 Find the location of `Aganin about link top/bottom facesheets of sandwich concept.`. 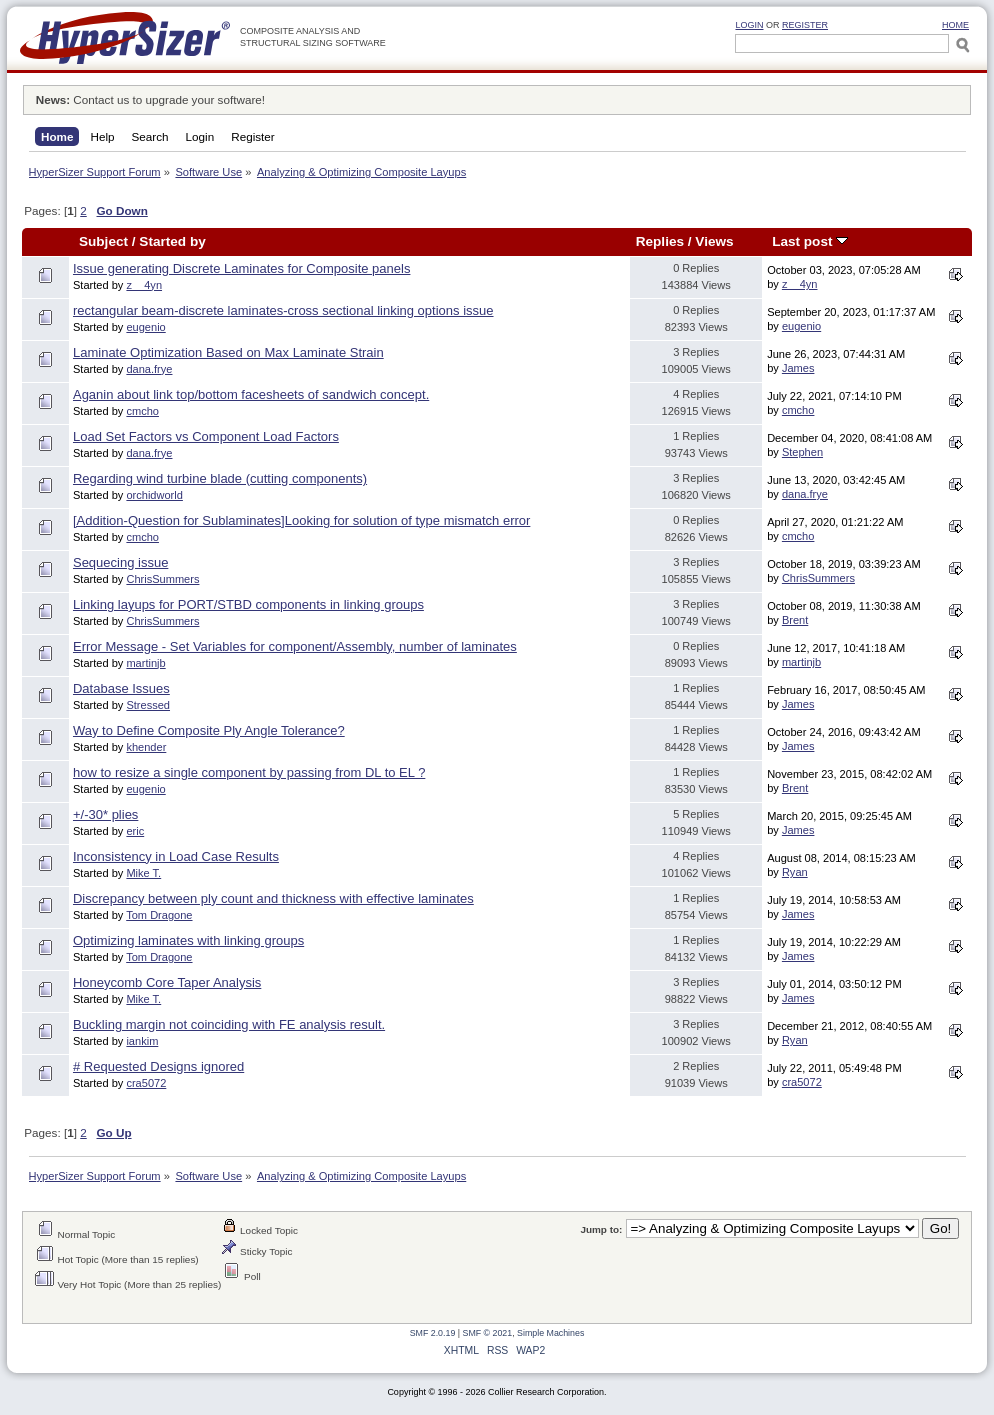

Aganin about link top/bottom facesheets of sandwich concept. is located at coordinates (251, 394).